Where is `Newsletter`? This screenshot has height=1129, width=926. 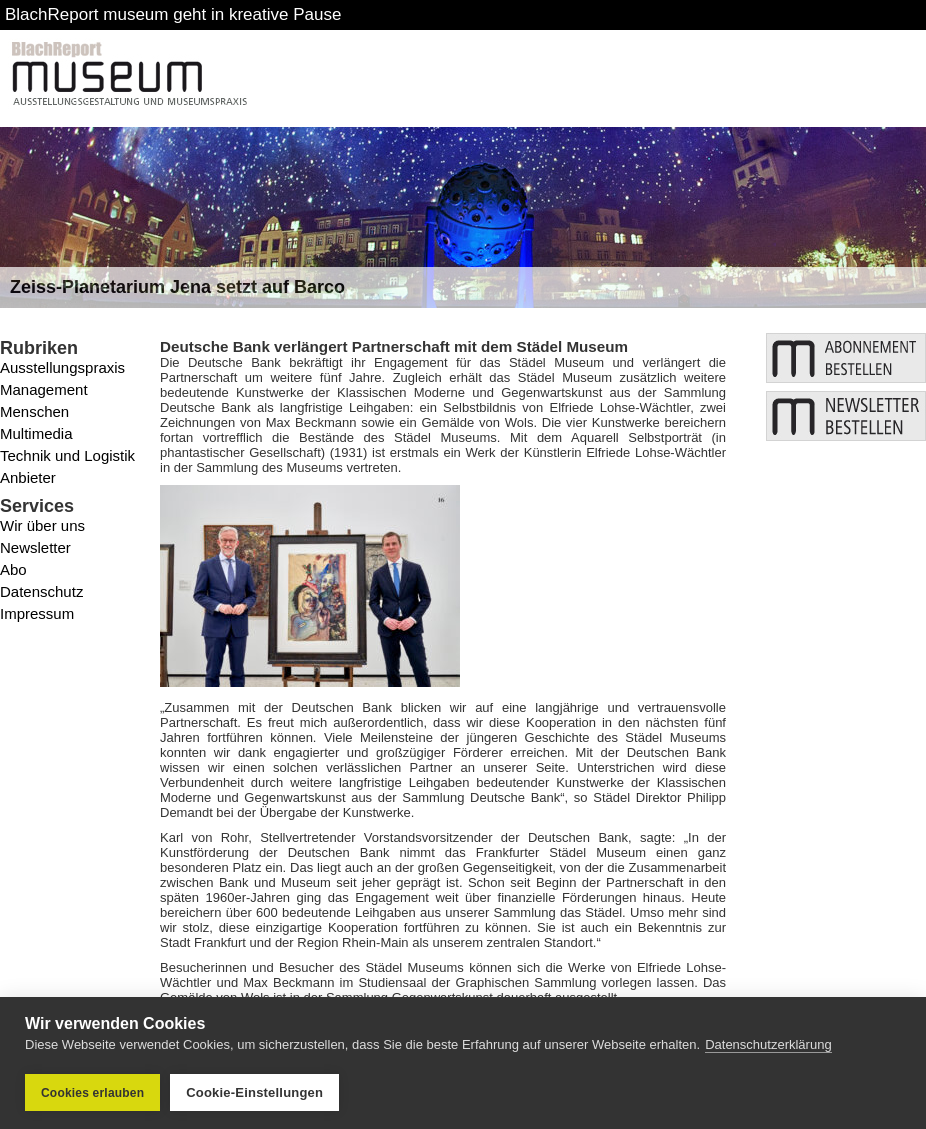 Newsletter is located at coordinates (35, 547).